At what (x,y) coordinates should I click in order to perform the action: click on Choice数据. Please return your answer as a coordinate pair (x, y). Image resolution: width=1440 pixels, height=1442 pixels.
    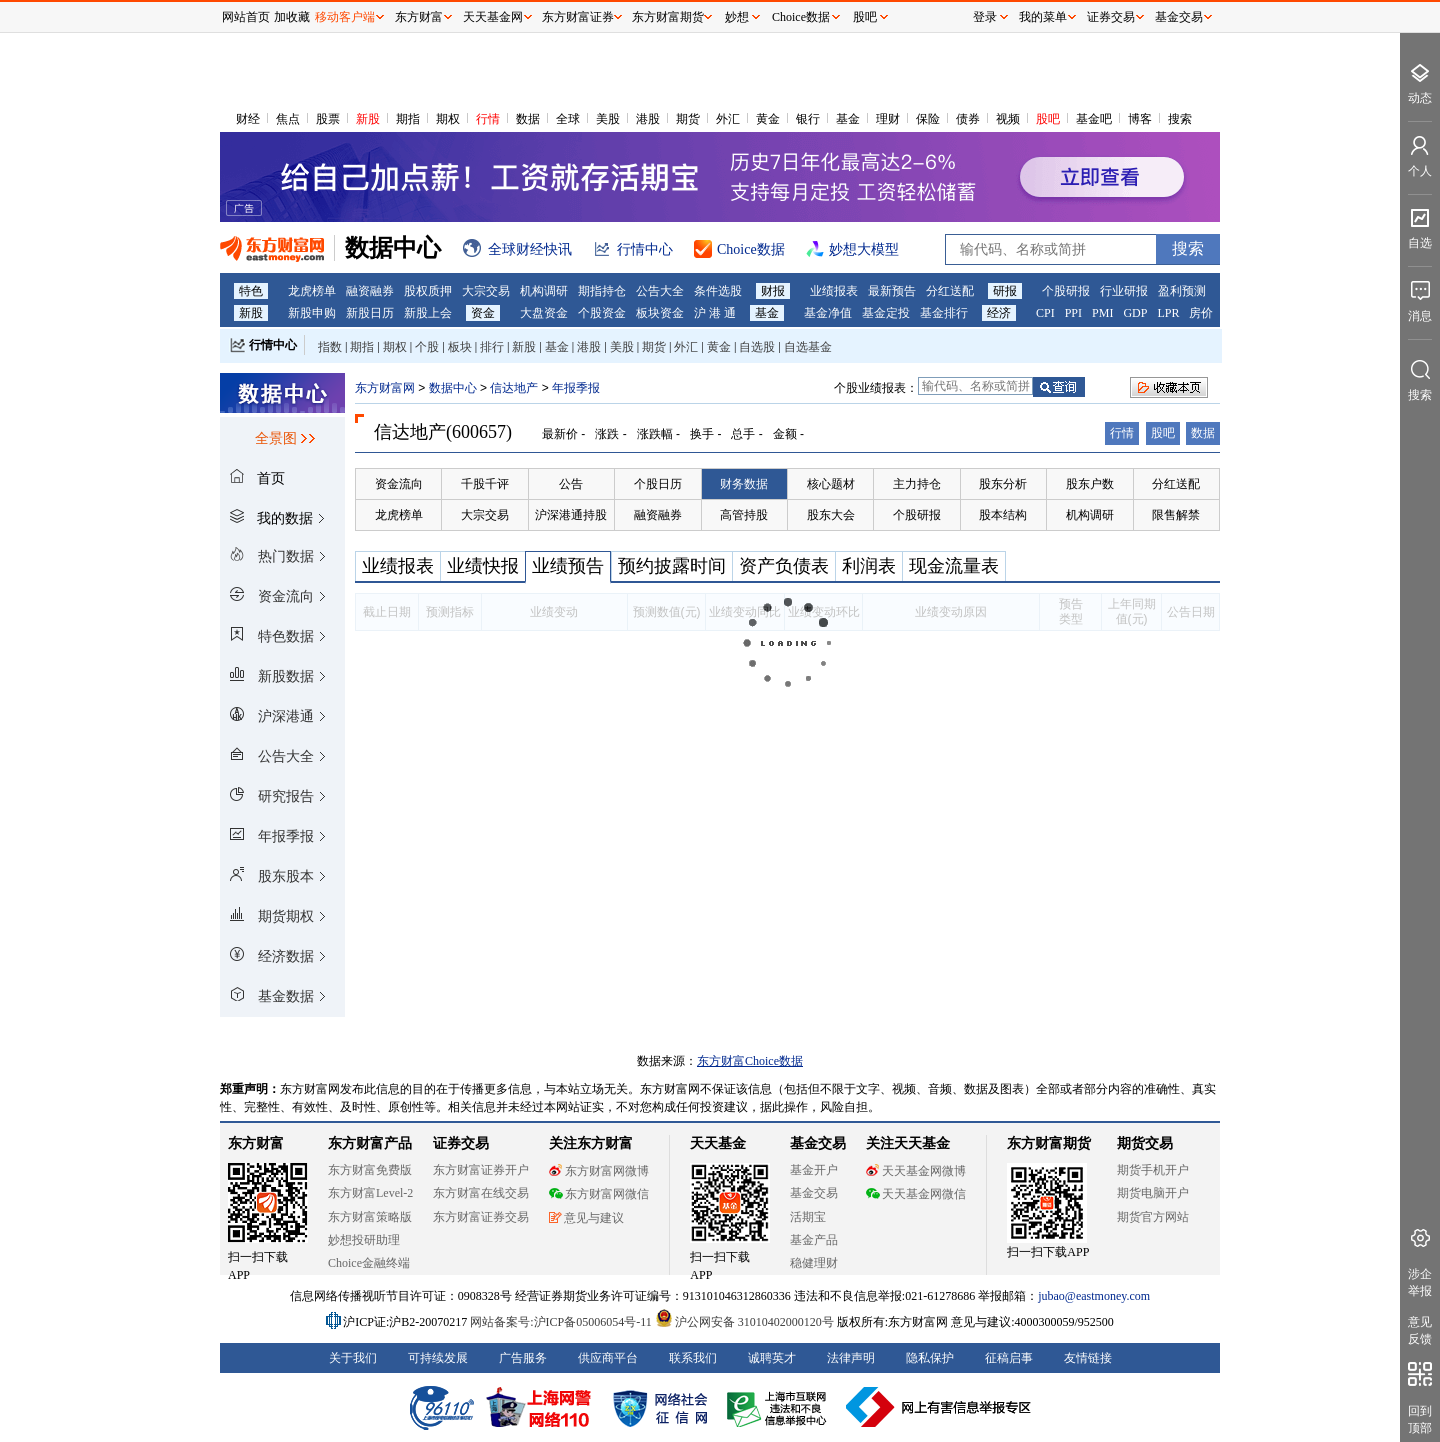
    Looking at the image, I should click on (801, 17).